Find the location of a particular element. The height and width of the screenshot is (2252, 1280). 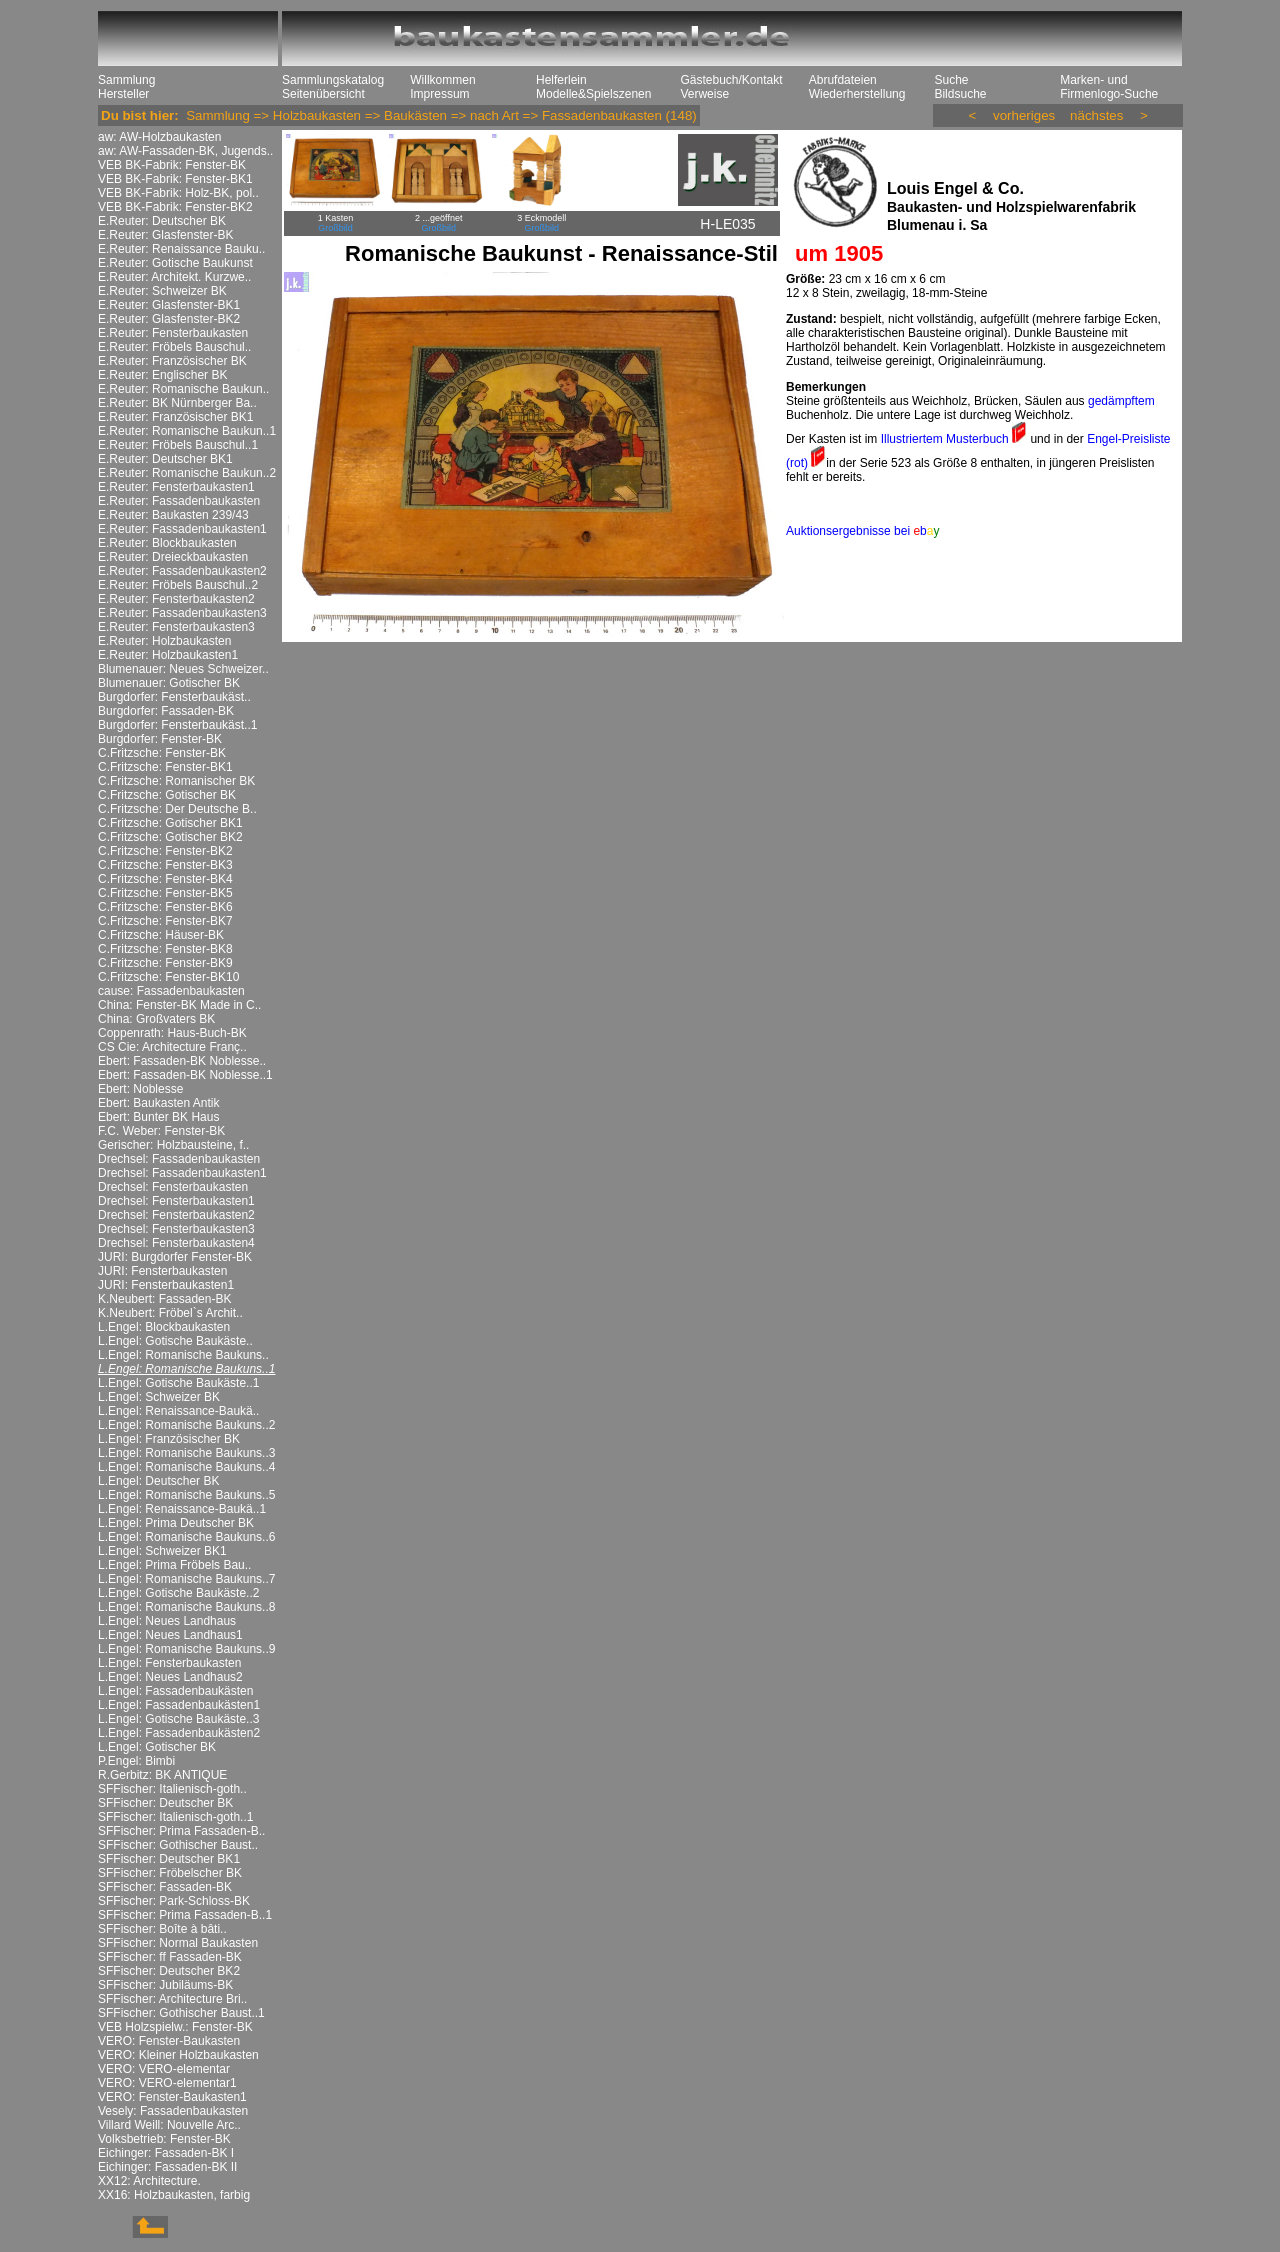

VEB BK-Fabrik: Holz-BK, pol.. is located at coordinates (178, 193).